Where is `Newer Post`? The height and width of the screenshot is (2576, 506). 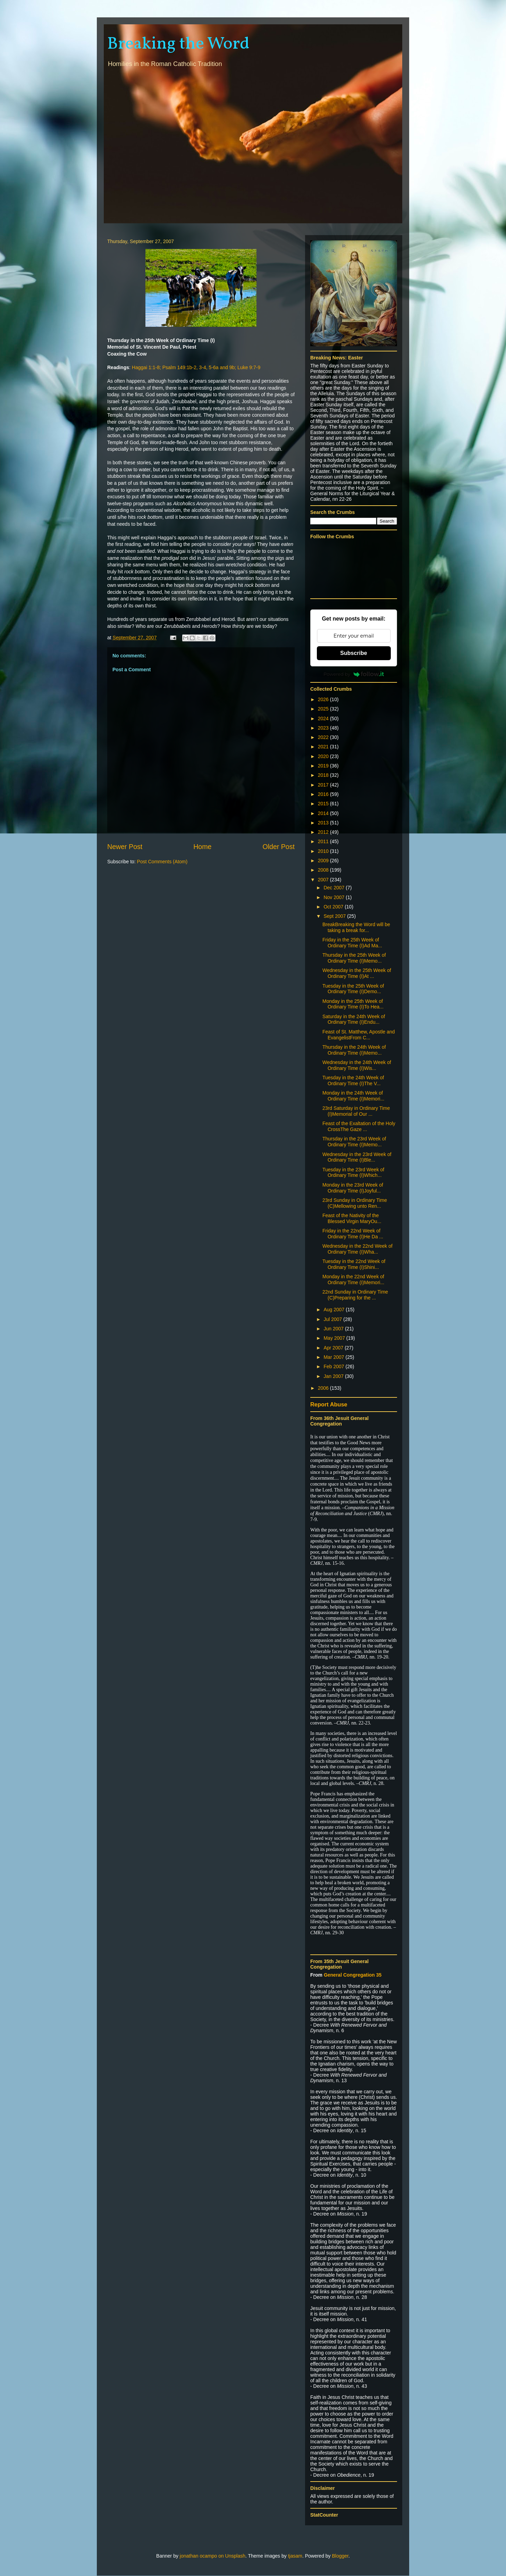
Newer Post is located at coordinates (124, 846).